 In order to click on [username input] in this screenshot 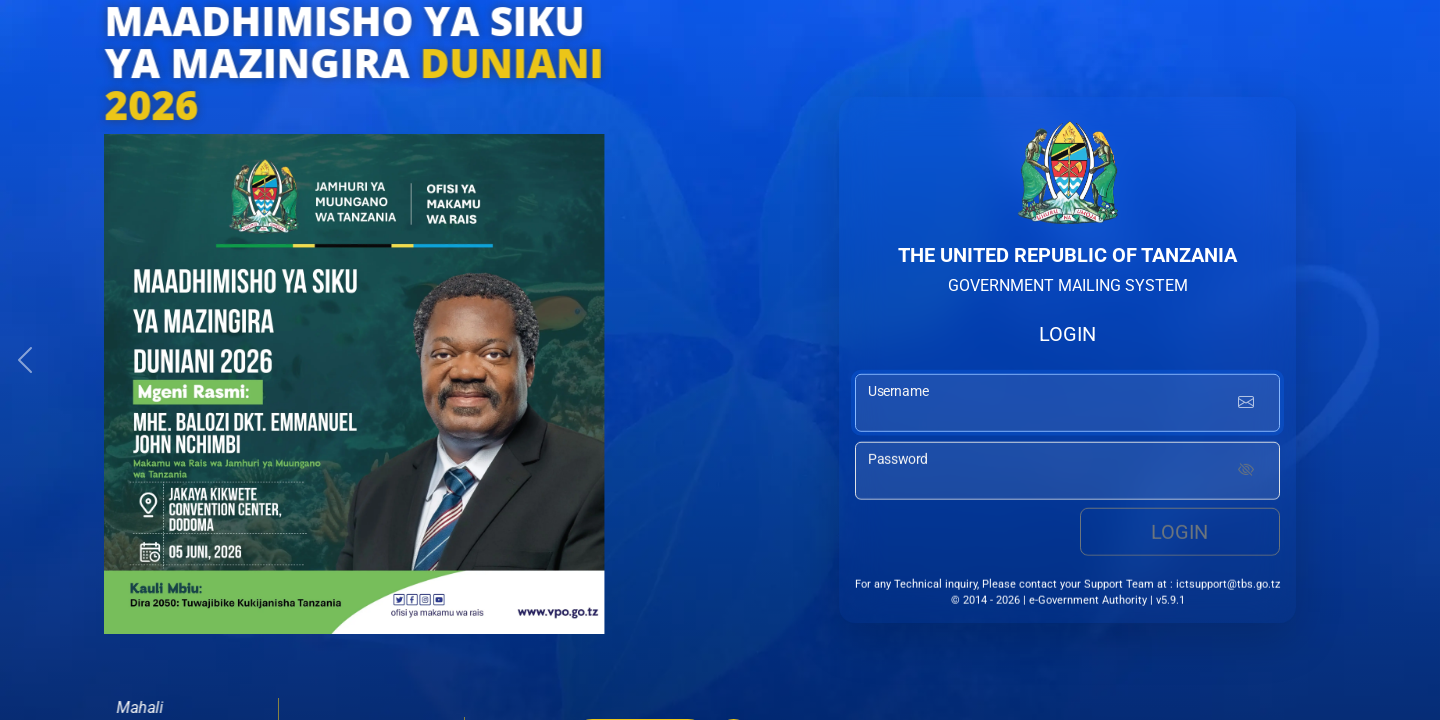, I will do `click(1067, 406)`.